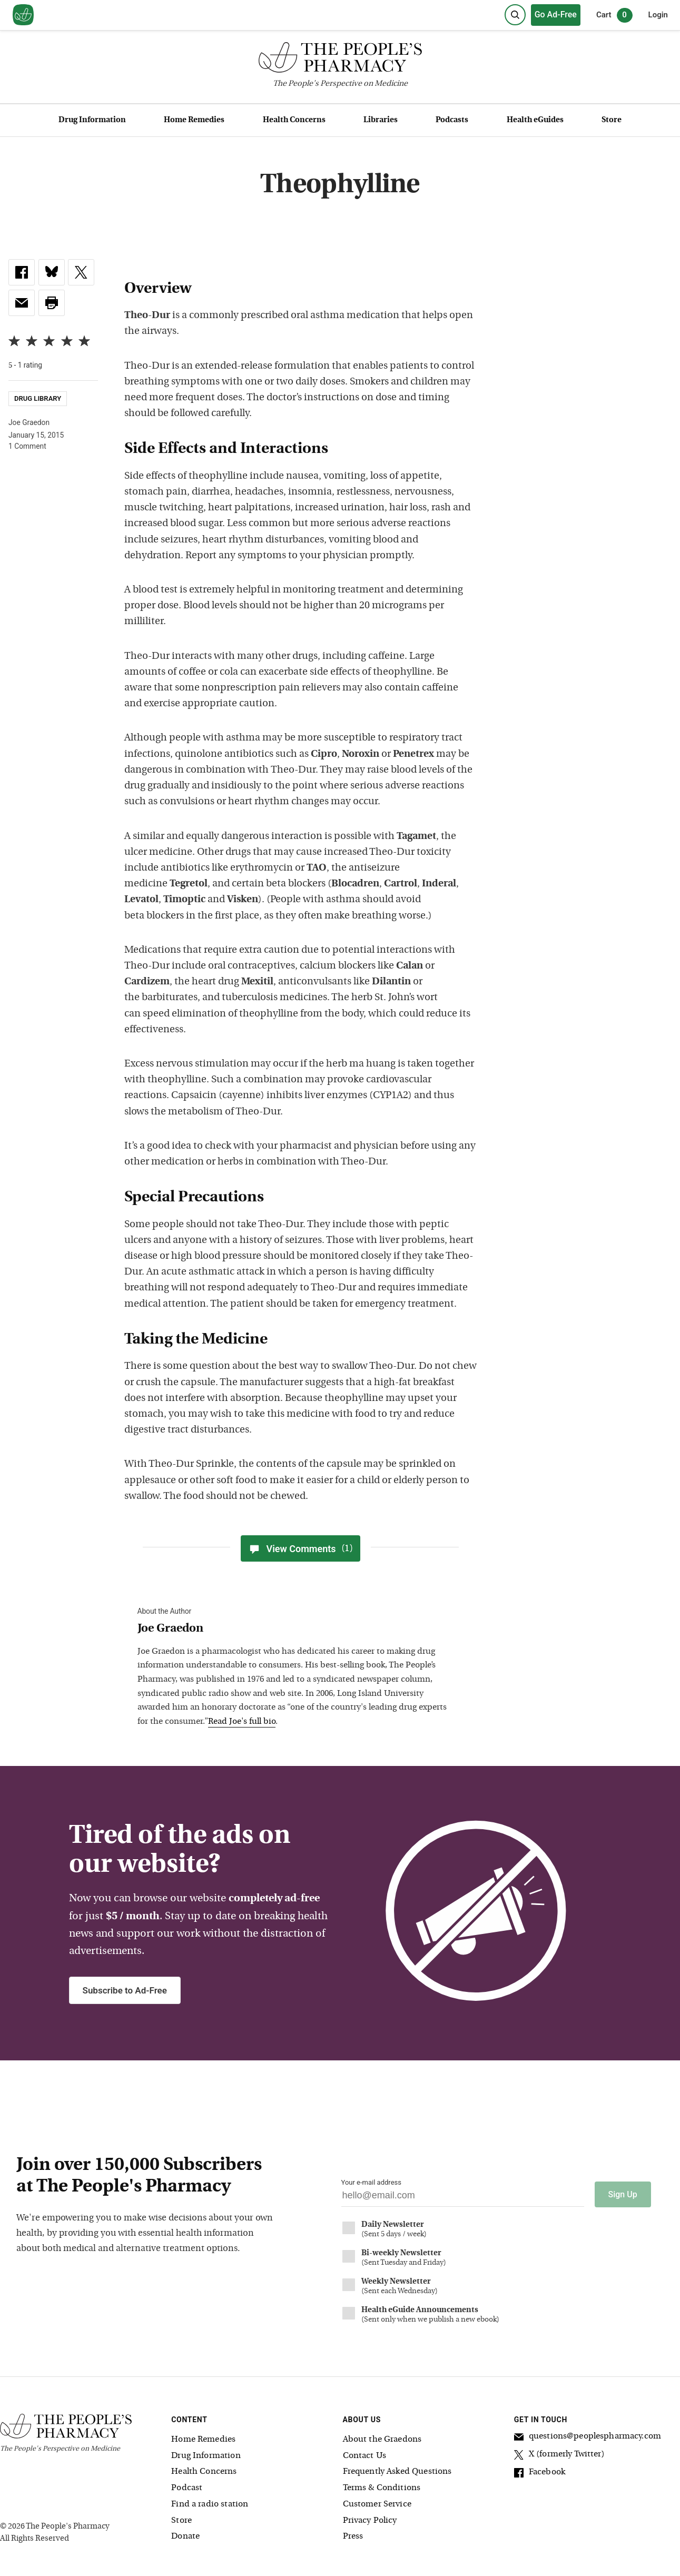 The image size is (680, 2576). What do you see at coordinates (382, 2438) in the screenshot?
I see `About the Graedons` at bounding box center [382, 2438].